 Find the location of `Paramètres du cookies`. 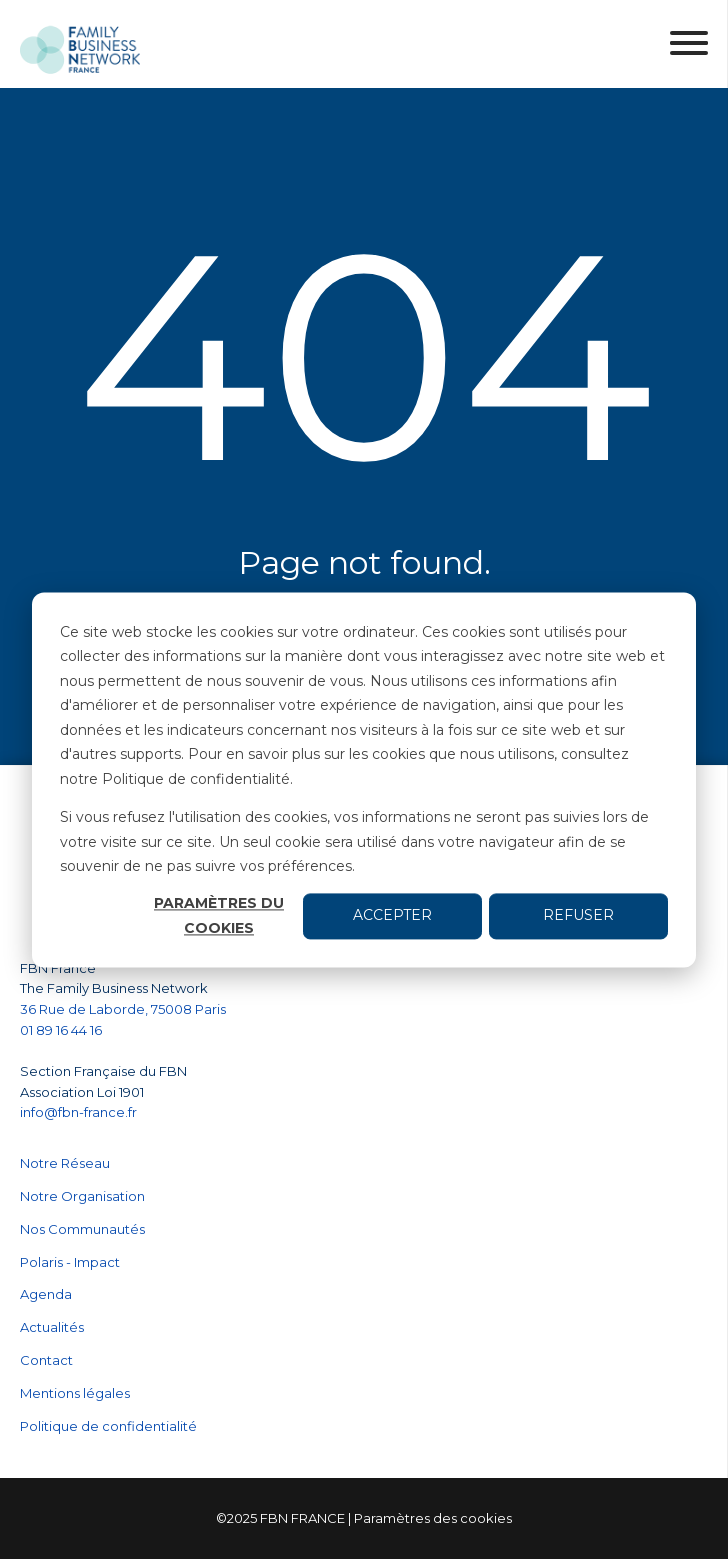

Paramètres du cookies is located at coordinates (219, 916).